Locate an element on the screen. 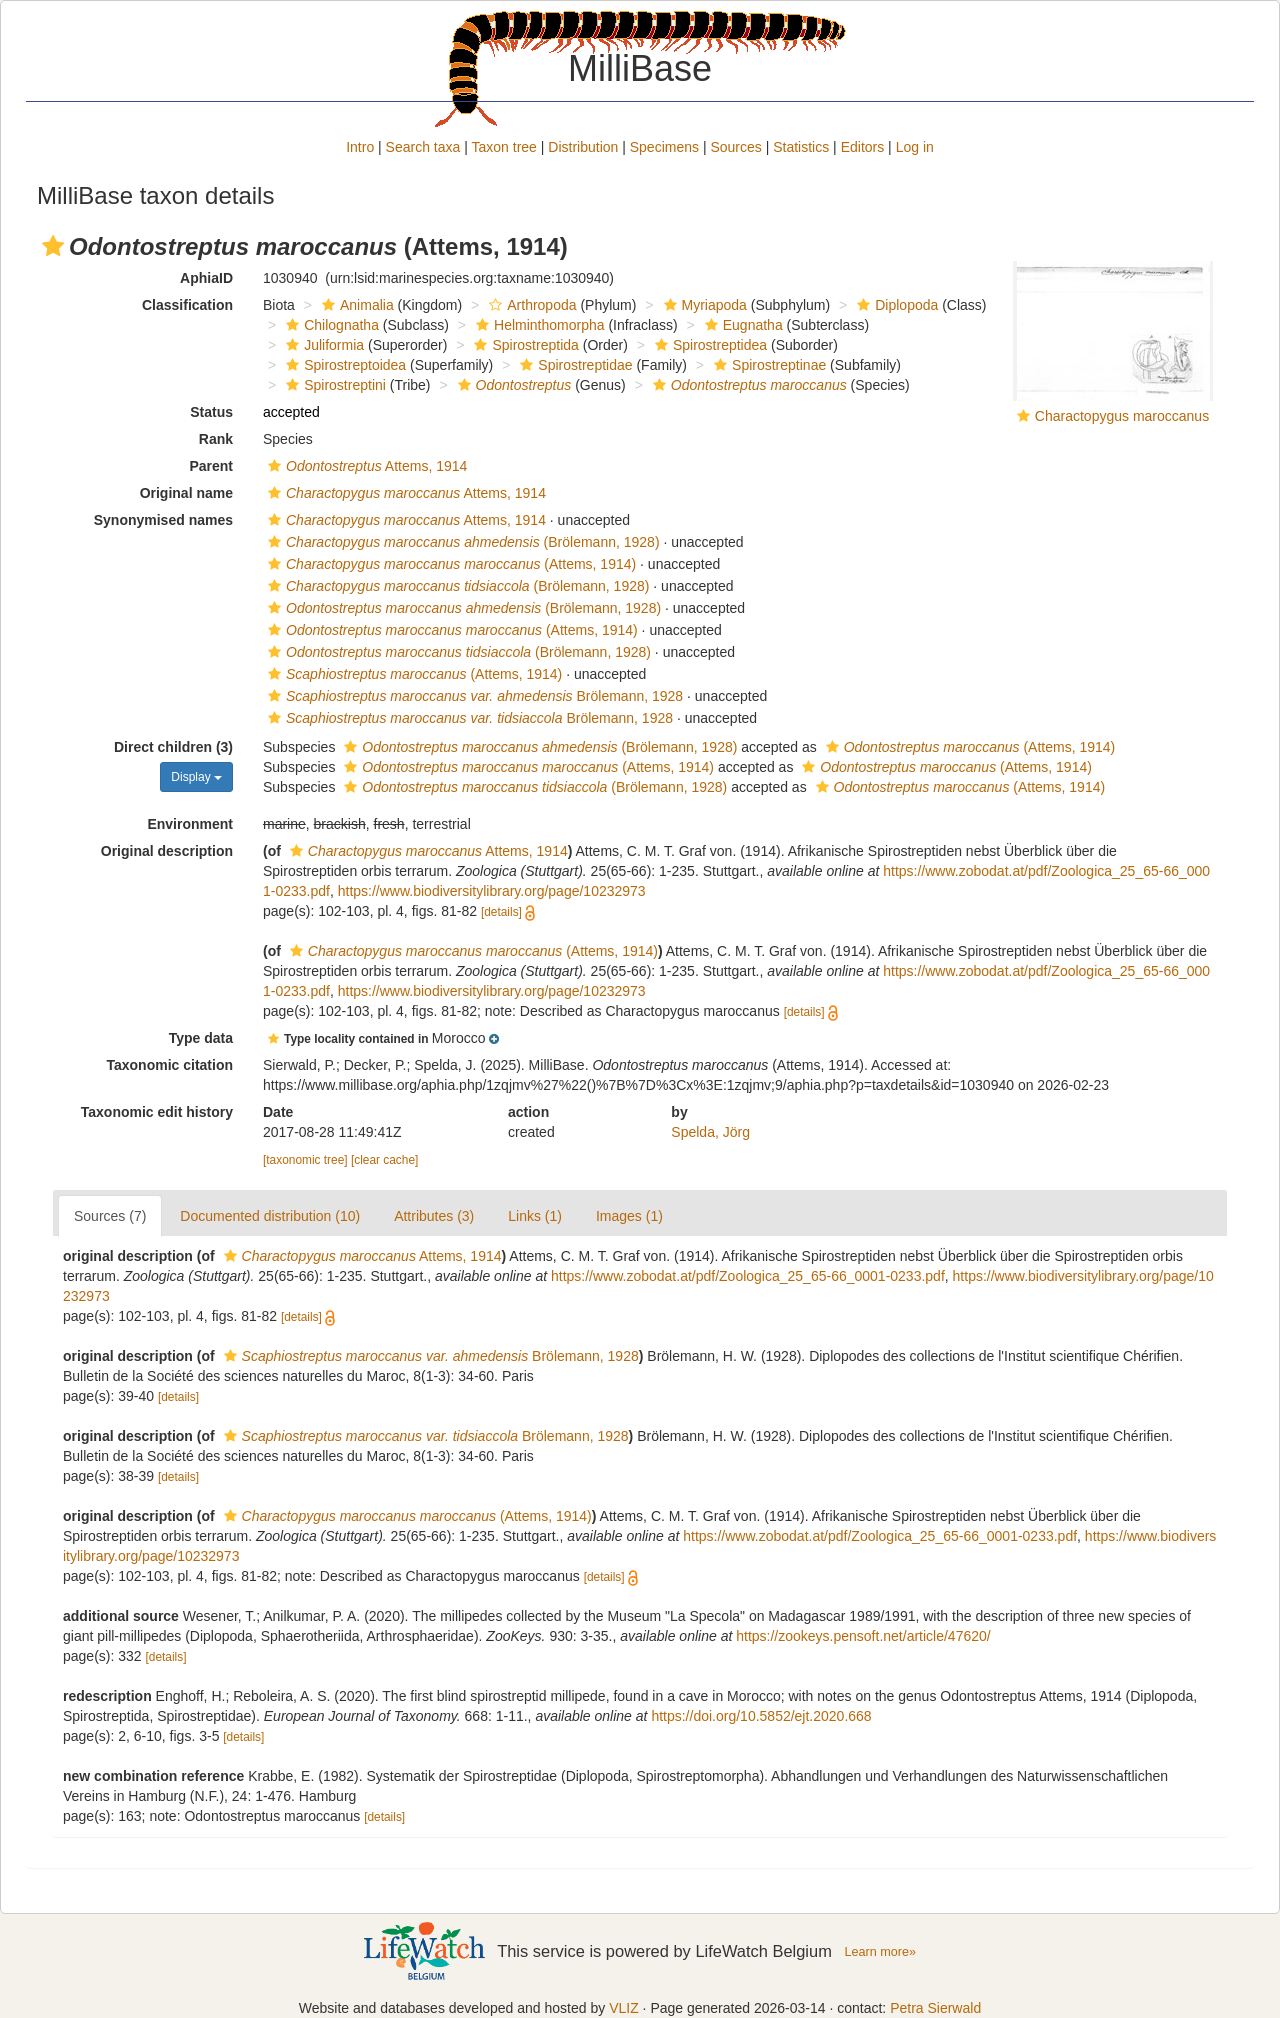 The height and width of the screenshot is (2018, 1280). Statistics is located at coordinates (801, 147).